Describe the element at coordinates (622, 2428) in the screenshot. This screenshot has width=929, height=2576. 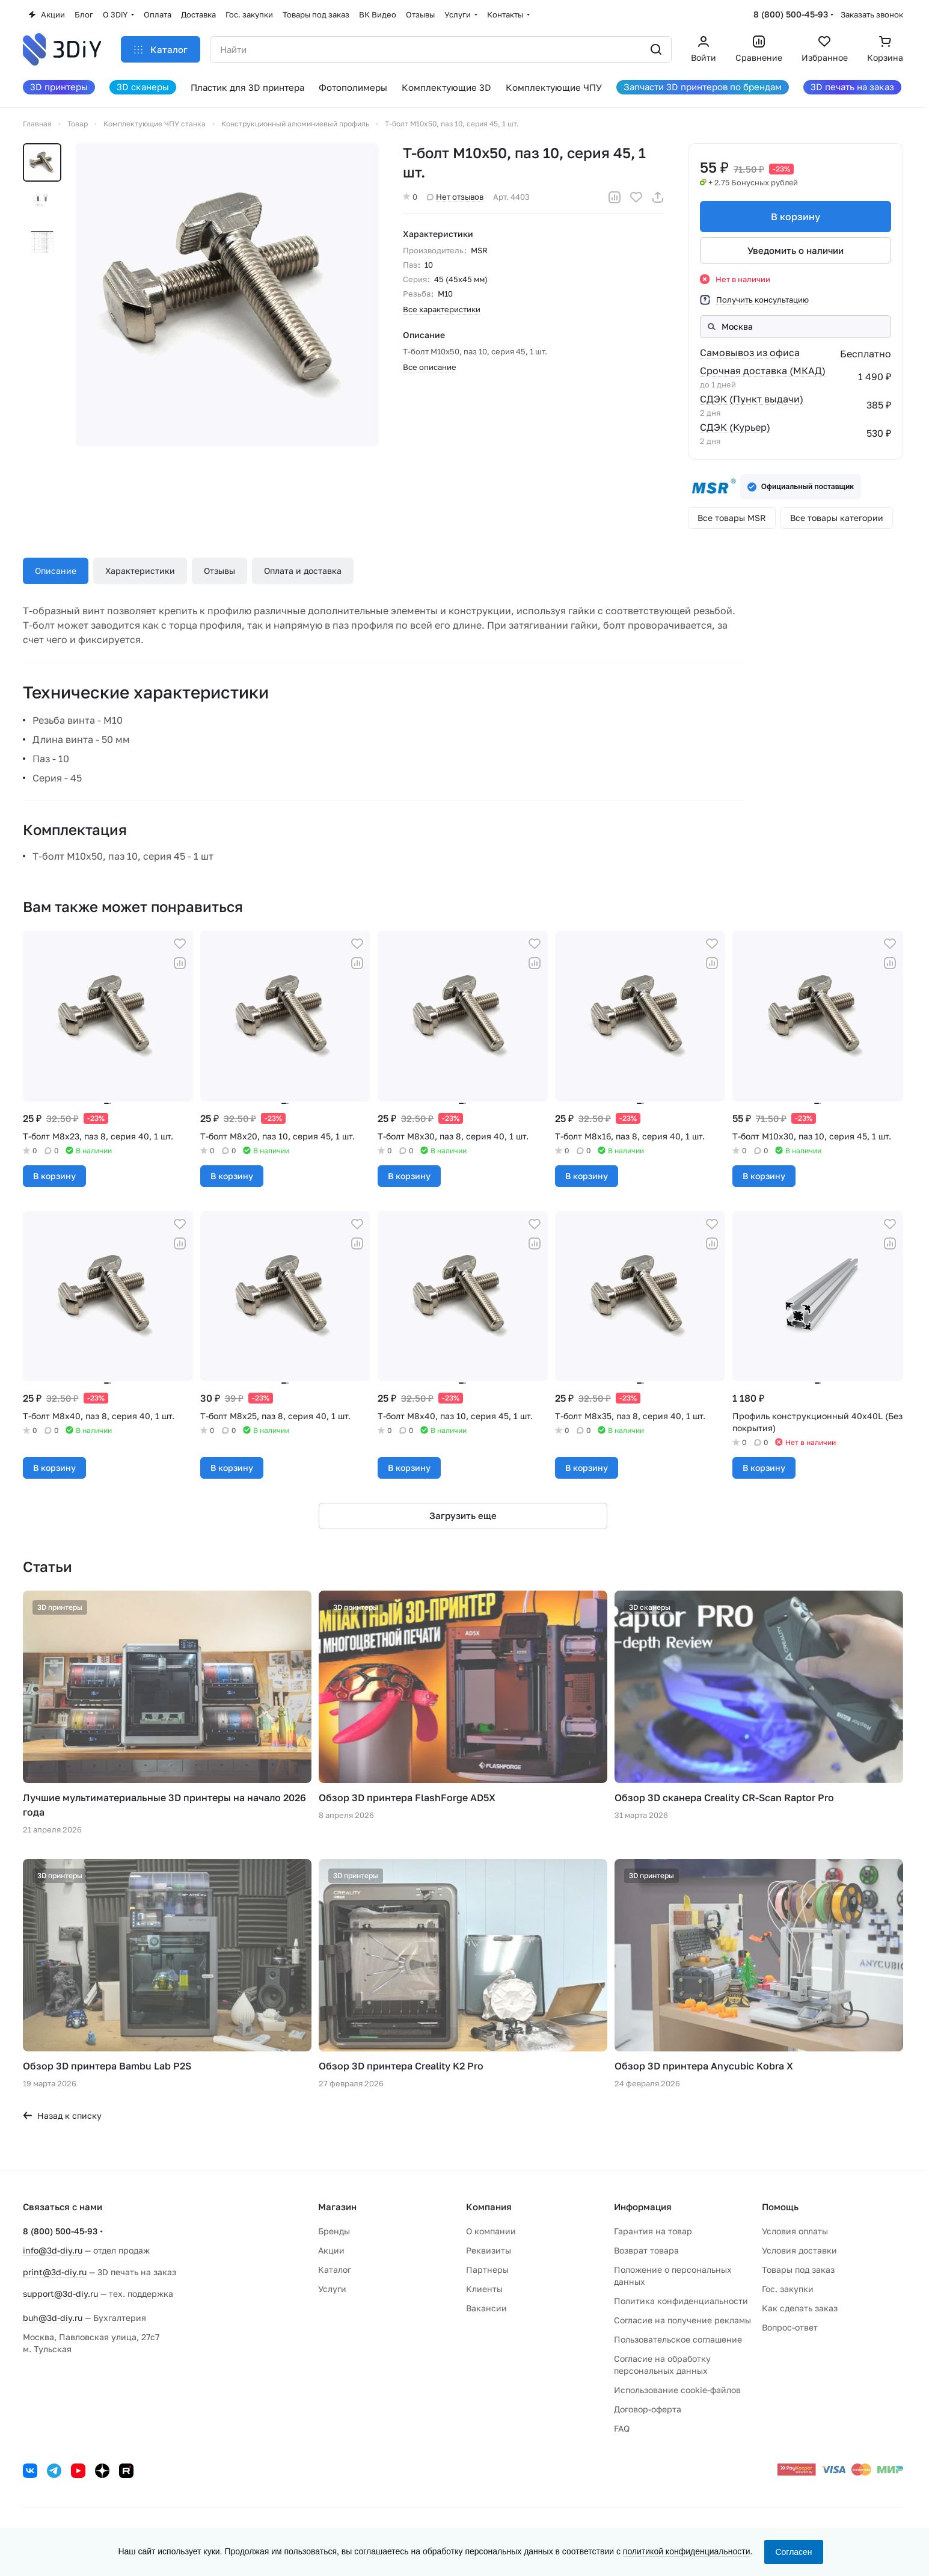
I see `FAQ` at that location.